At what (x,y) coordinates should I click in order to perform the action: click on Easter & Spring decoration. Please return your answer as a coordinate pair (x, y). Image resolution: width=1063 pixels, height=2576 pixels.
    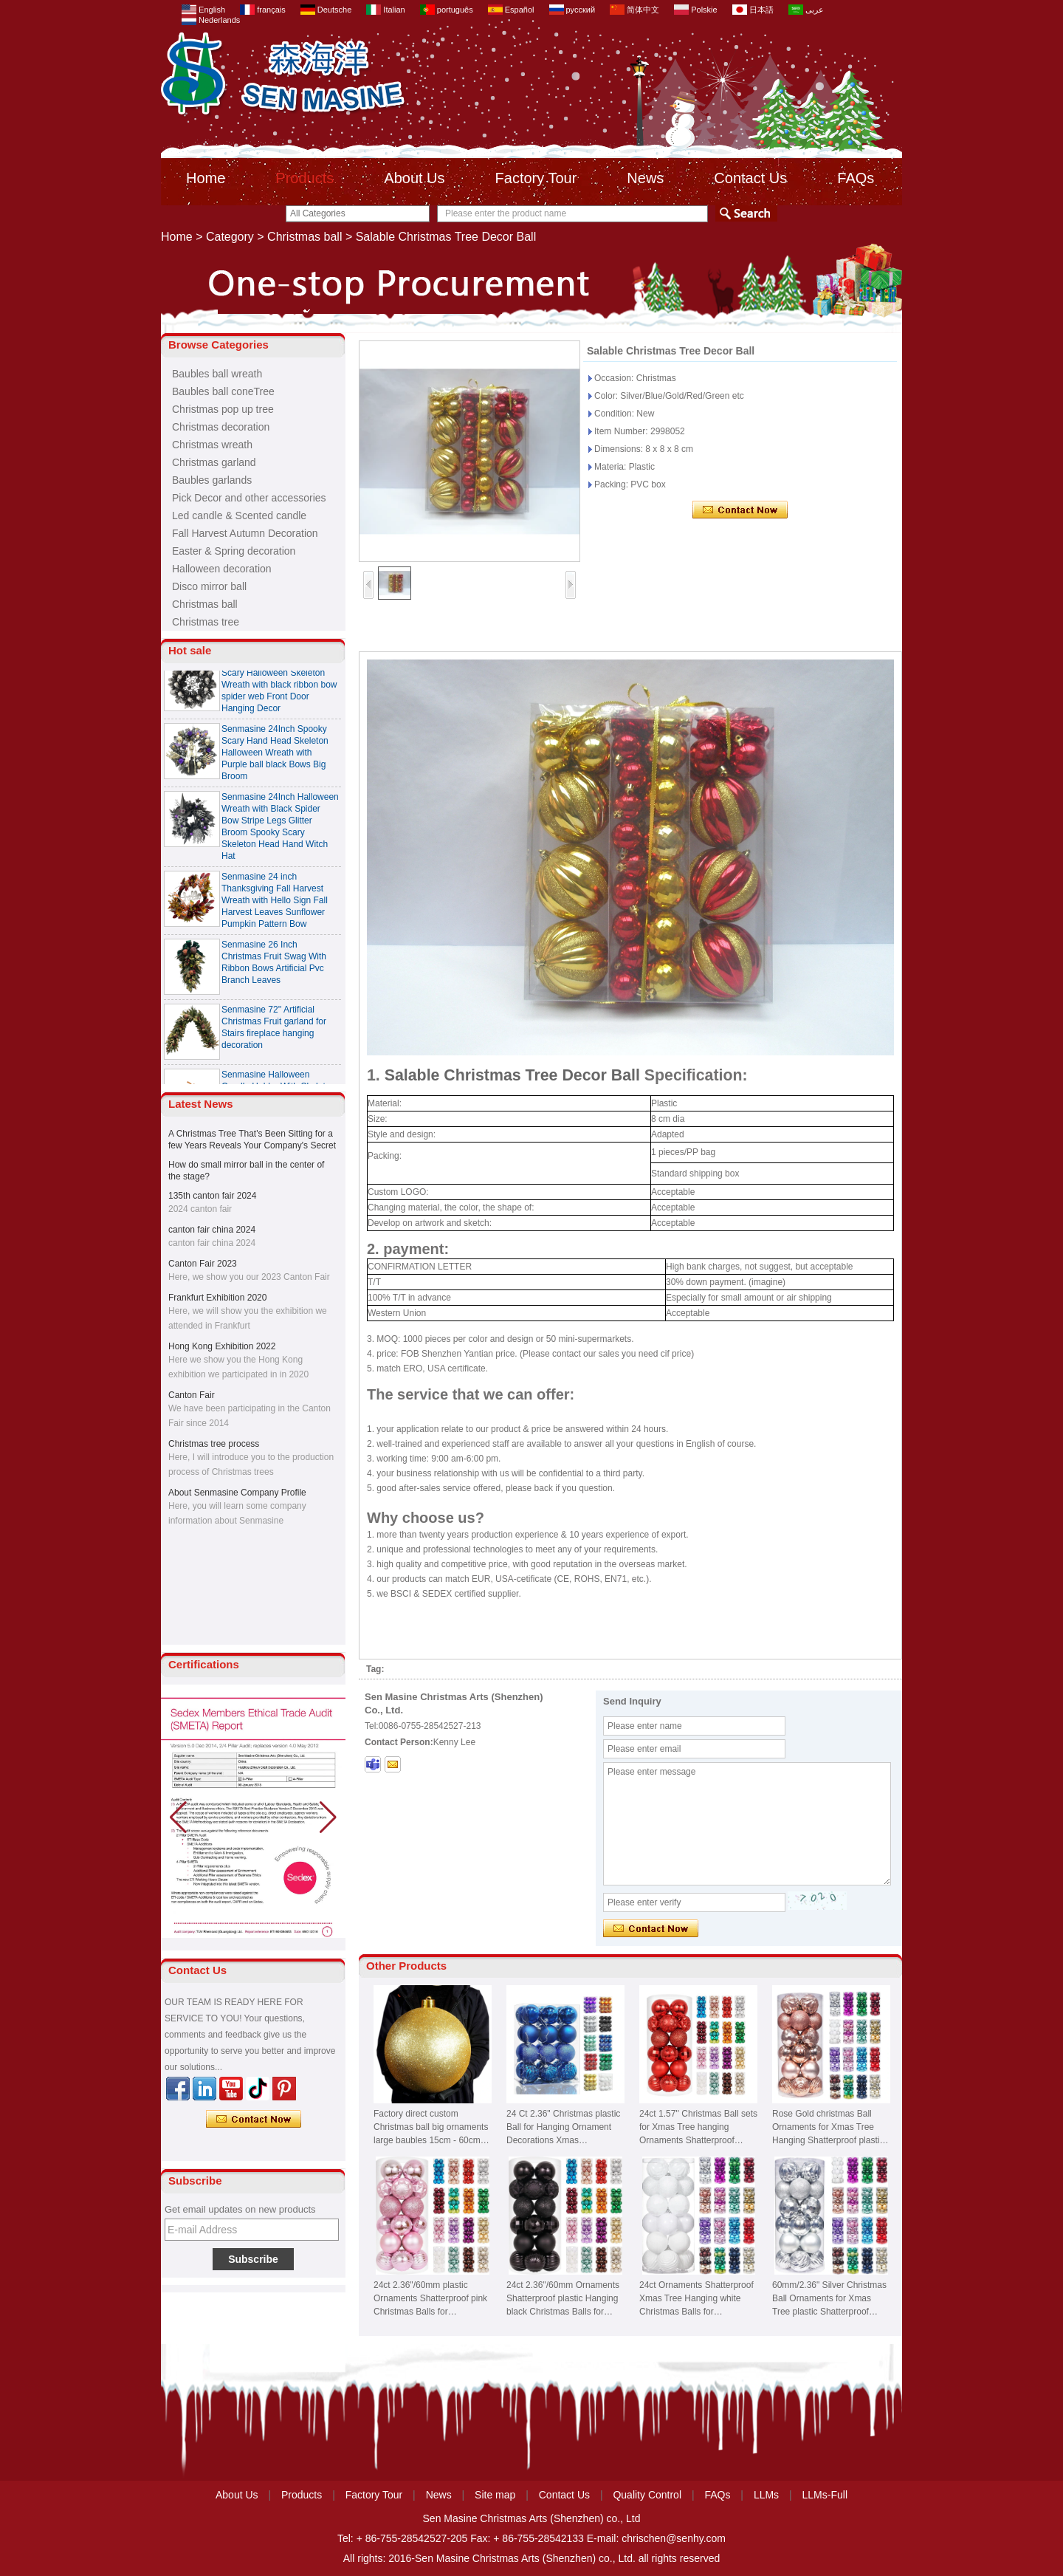
    Looking at the image, I should click on (233, 551).